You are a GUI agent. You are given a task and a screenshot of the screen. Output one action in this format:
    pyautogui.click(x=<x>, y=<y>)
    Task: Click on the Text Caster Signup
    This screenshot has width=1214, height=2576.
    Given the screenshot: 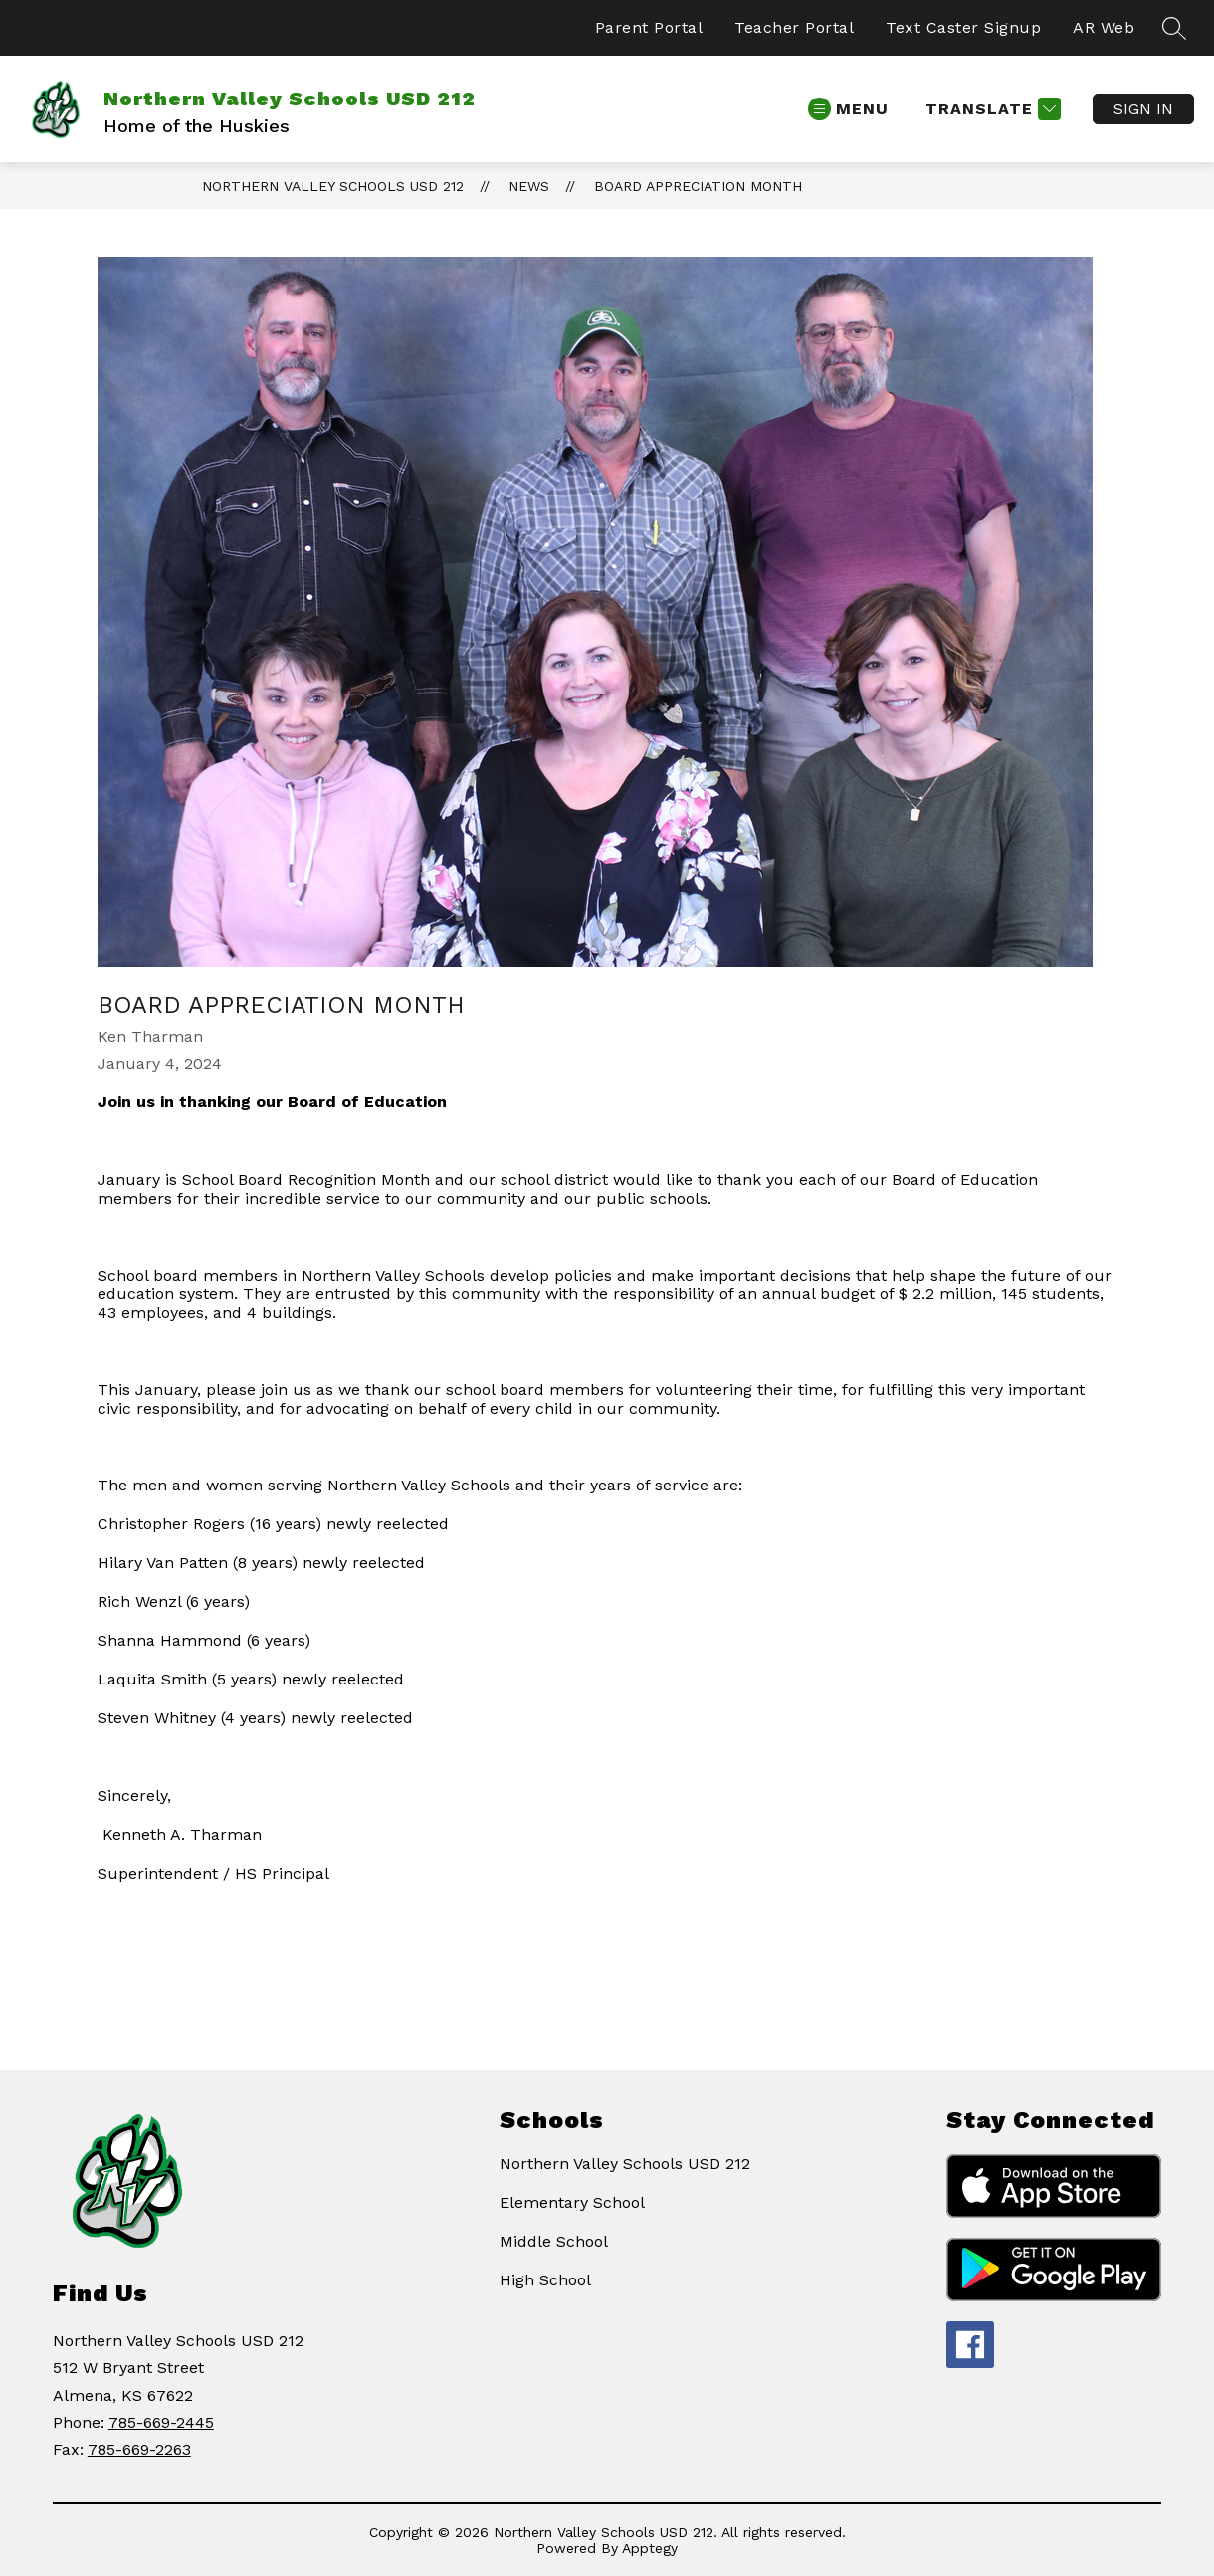 What is the action you would take?
    pyautogui.click(x=963, y=27)
    